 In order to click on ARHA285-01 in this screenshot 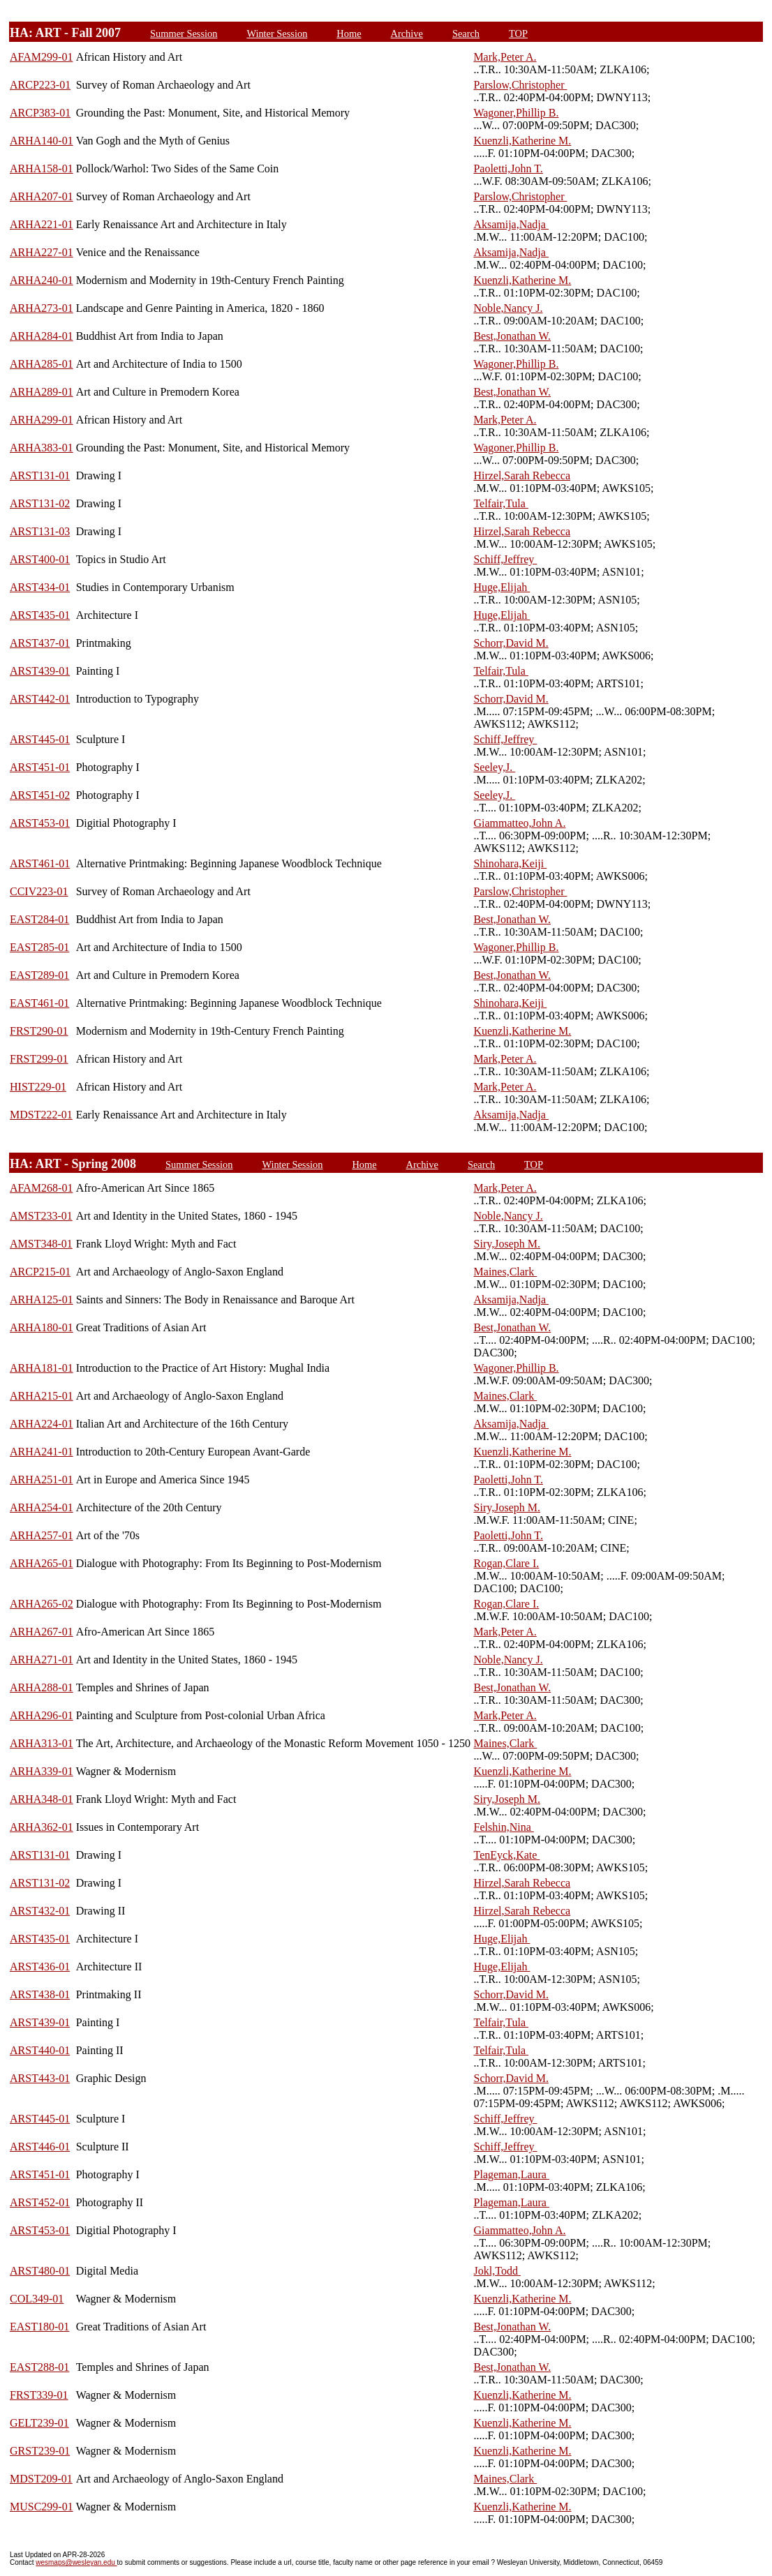, I will do `click(41, 364)`.